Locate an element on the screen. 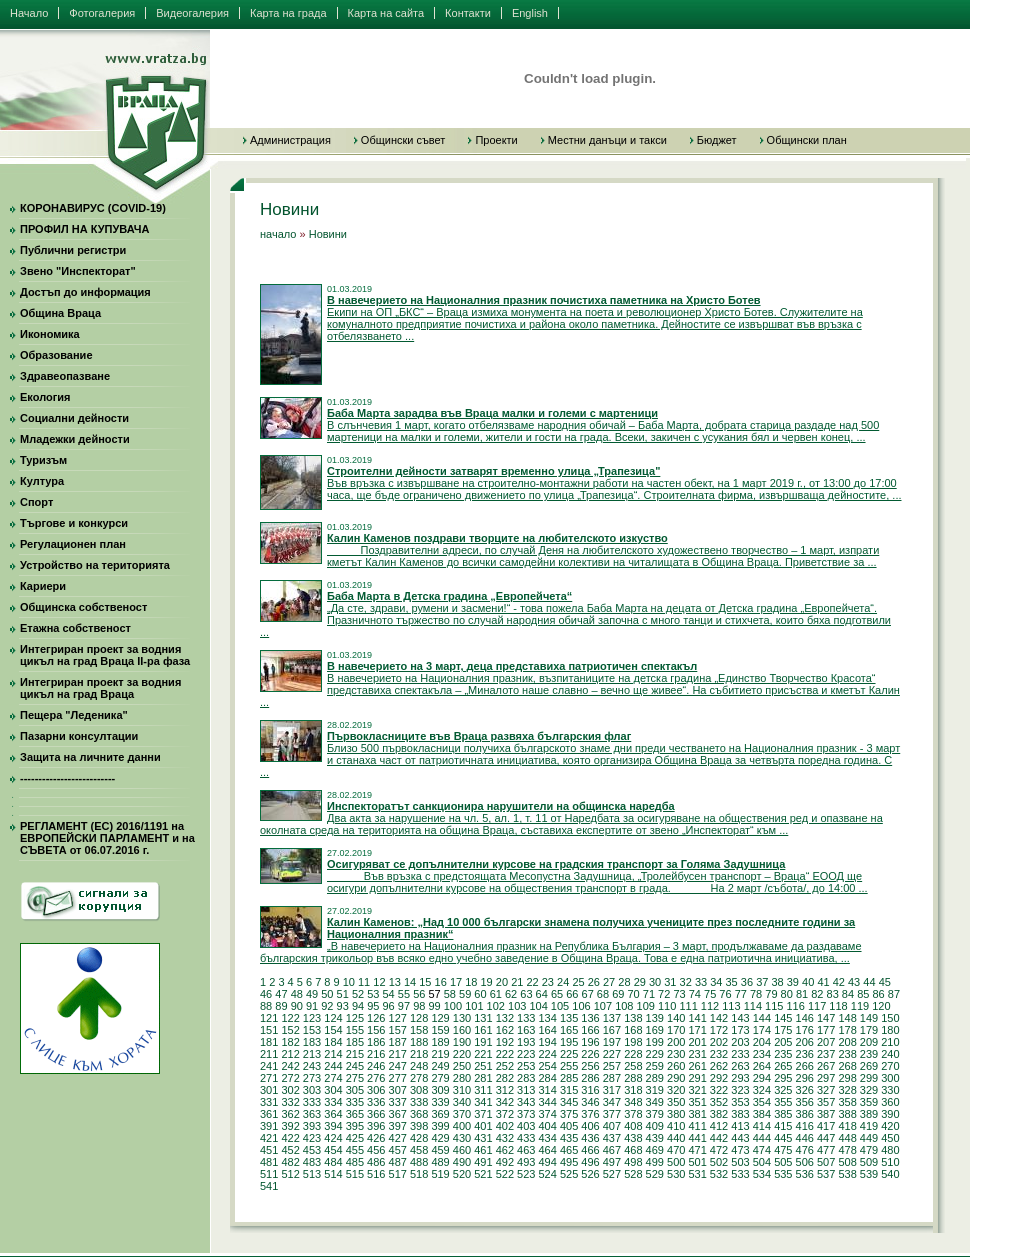 The height and width of the screenshot is (1257, 1024). 225 is located at coordinates (569, 1054).